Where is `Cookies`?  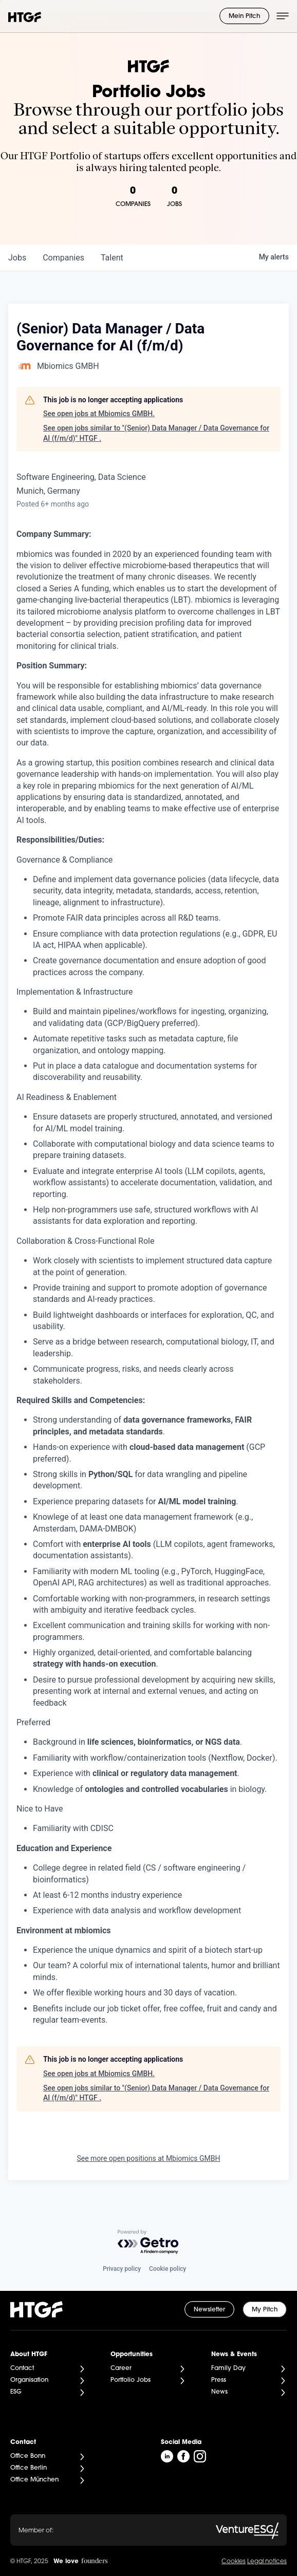
Cookies is located at coordinates (233, 2562).